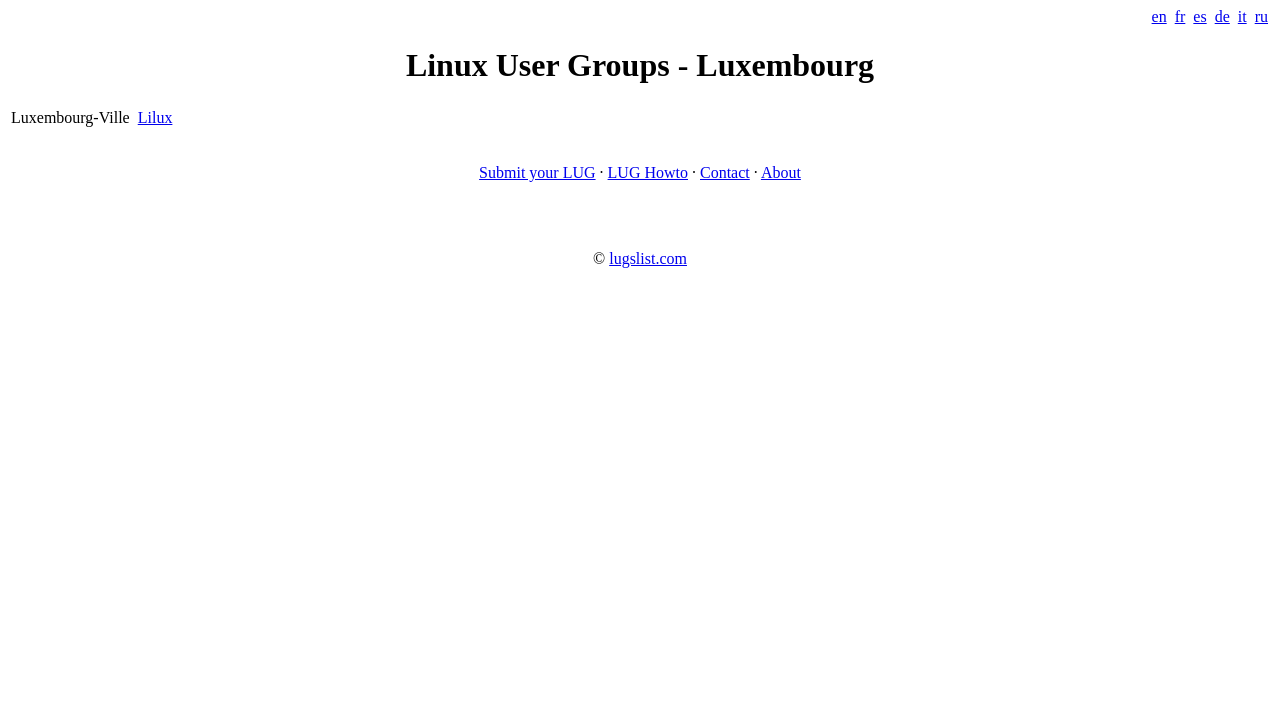 The width and height of the screenshot is (1280, 720). Describe the element at coordinates (1180, 16) in the screenshot. I see `fr` at that location.